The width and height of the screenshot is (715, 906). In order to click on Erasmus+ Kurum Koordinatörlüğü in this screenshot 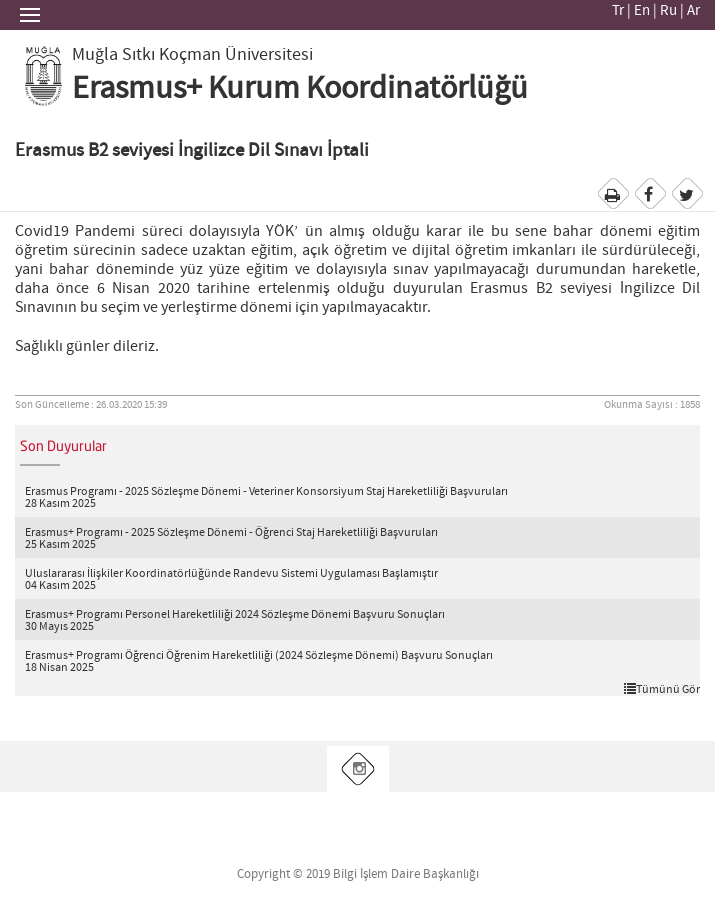, I will do `click(300, 89)`.